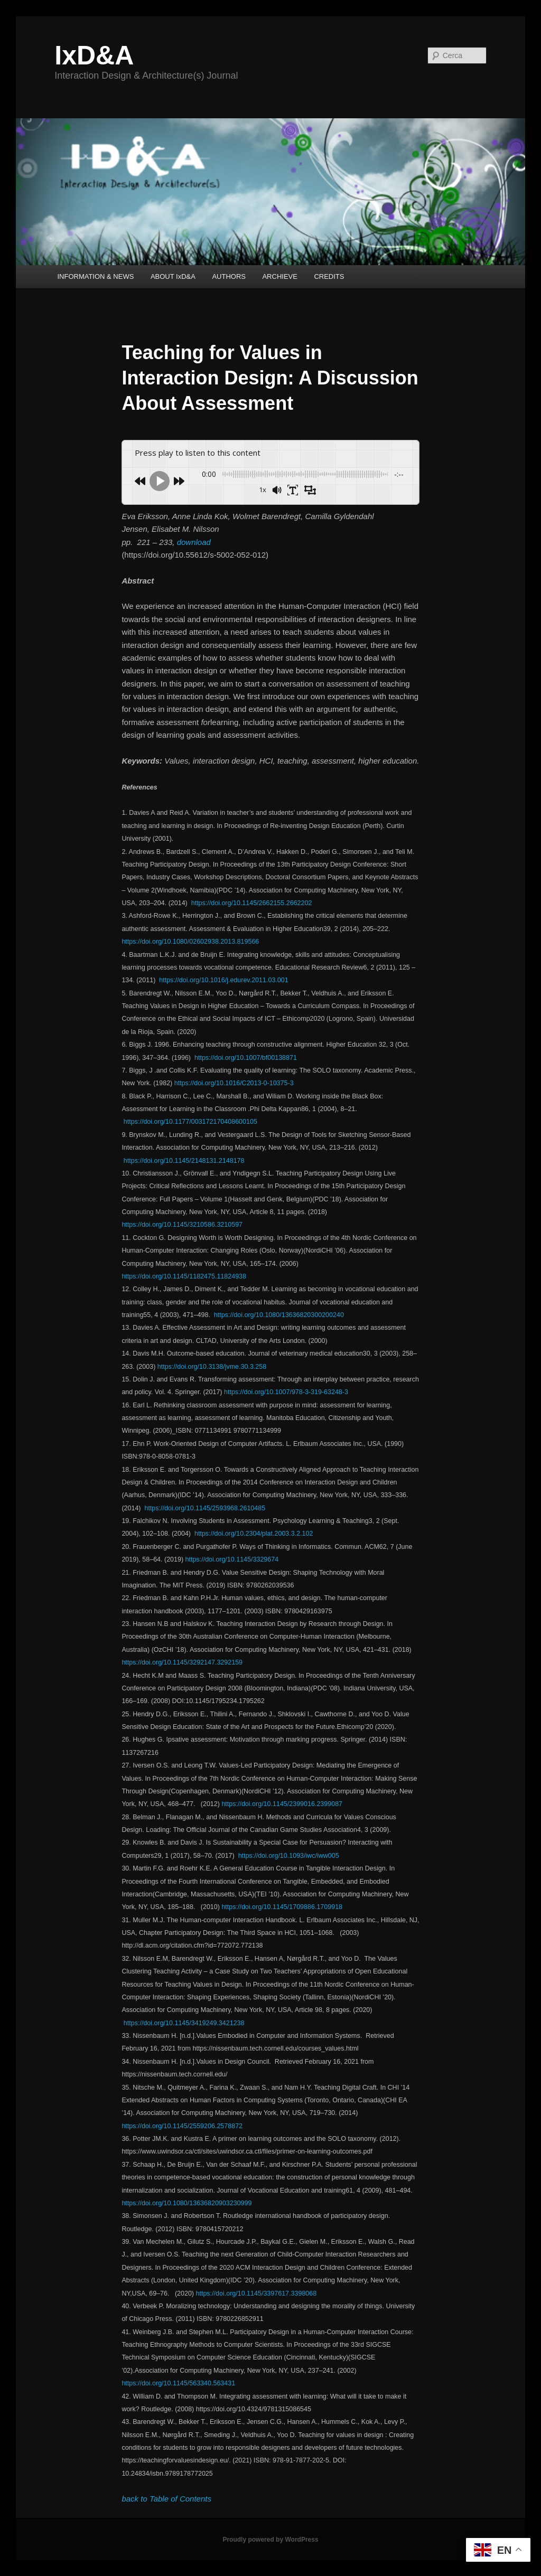  What do you see at coordinates (245, 1057) in the screenshot?
I see `https://doi.org/10.1007/bf00138871` at bounding box center [245, 1057].